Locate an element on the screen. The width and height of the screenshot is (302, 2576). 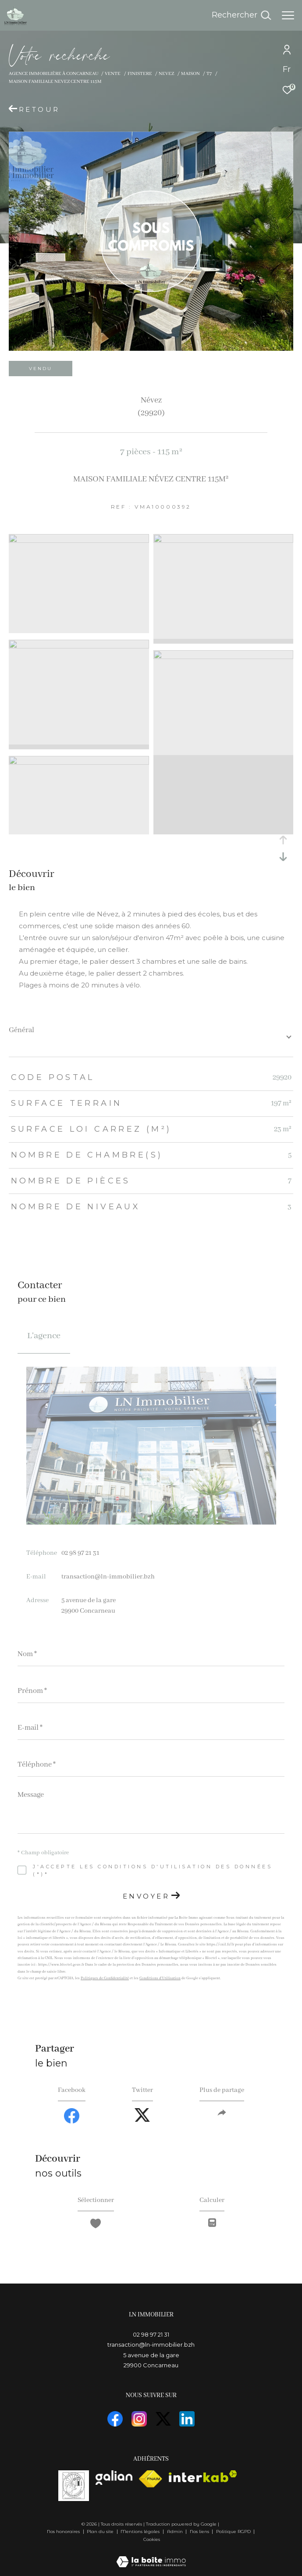
02 98 97 21 31 is located at coordinates (80, 1553).